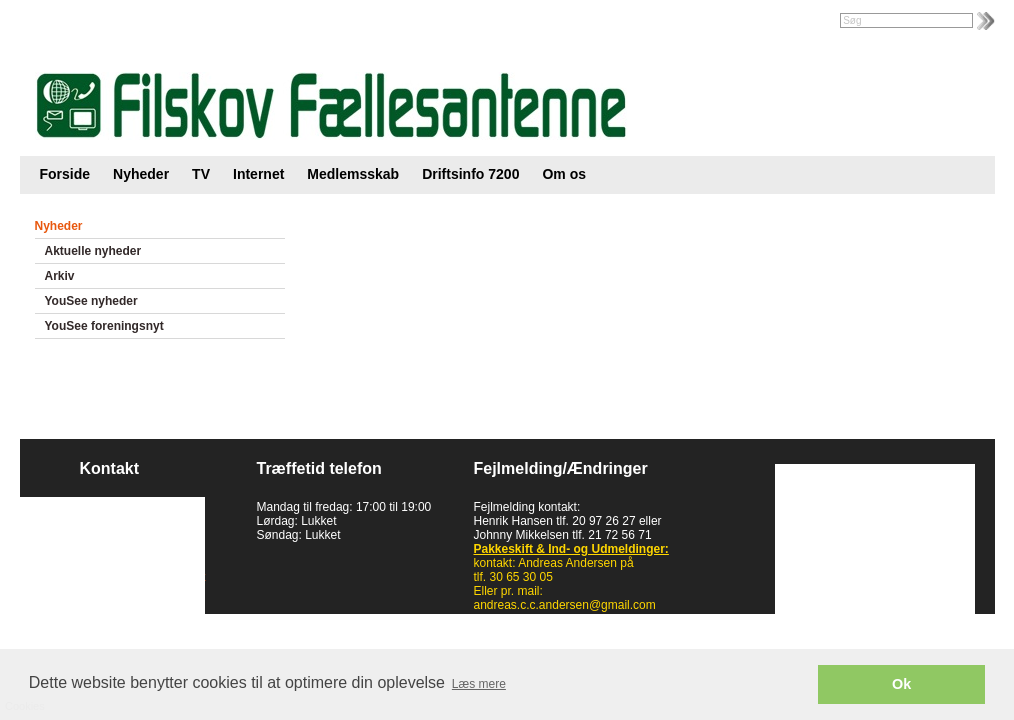 The image size is (1014, 720). What do you see at coordinates (201, 174) in the screenshot?
I see `TV` at bounding box center [201, 174].